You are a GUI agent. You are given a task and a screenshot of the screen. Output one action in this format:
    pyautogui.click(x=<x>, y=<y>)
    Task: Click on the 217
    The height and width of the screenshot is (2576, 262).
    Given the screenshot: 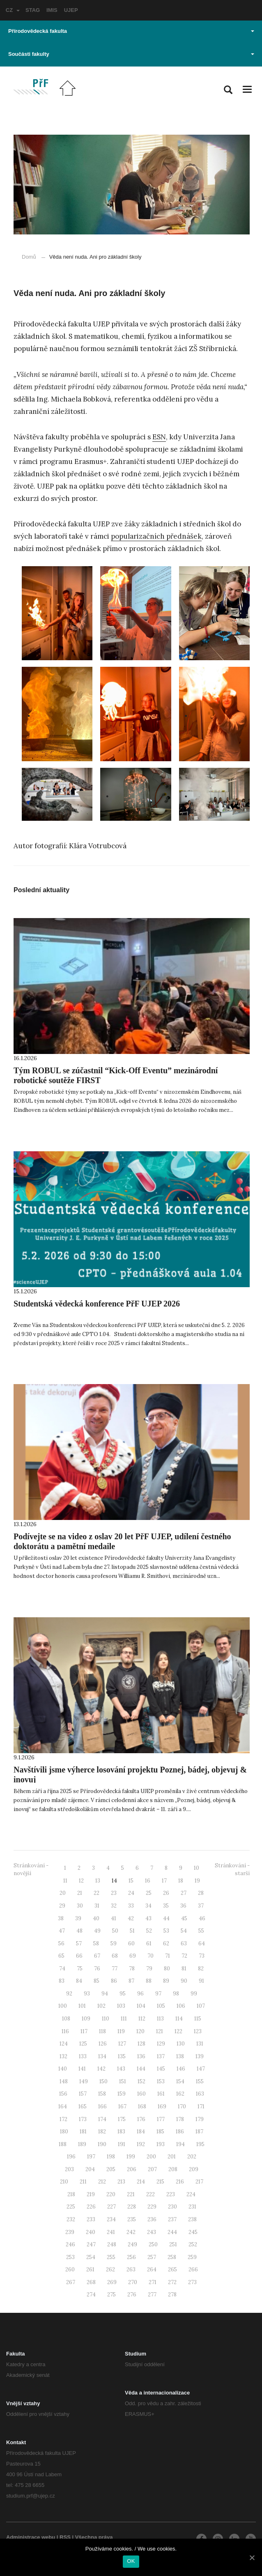 What is the action you would take?
    pyautogui.click(x=199, y=2181)
    